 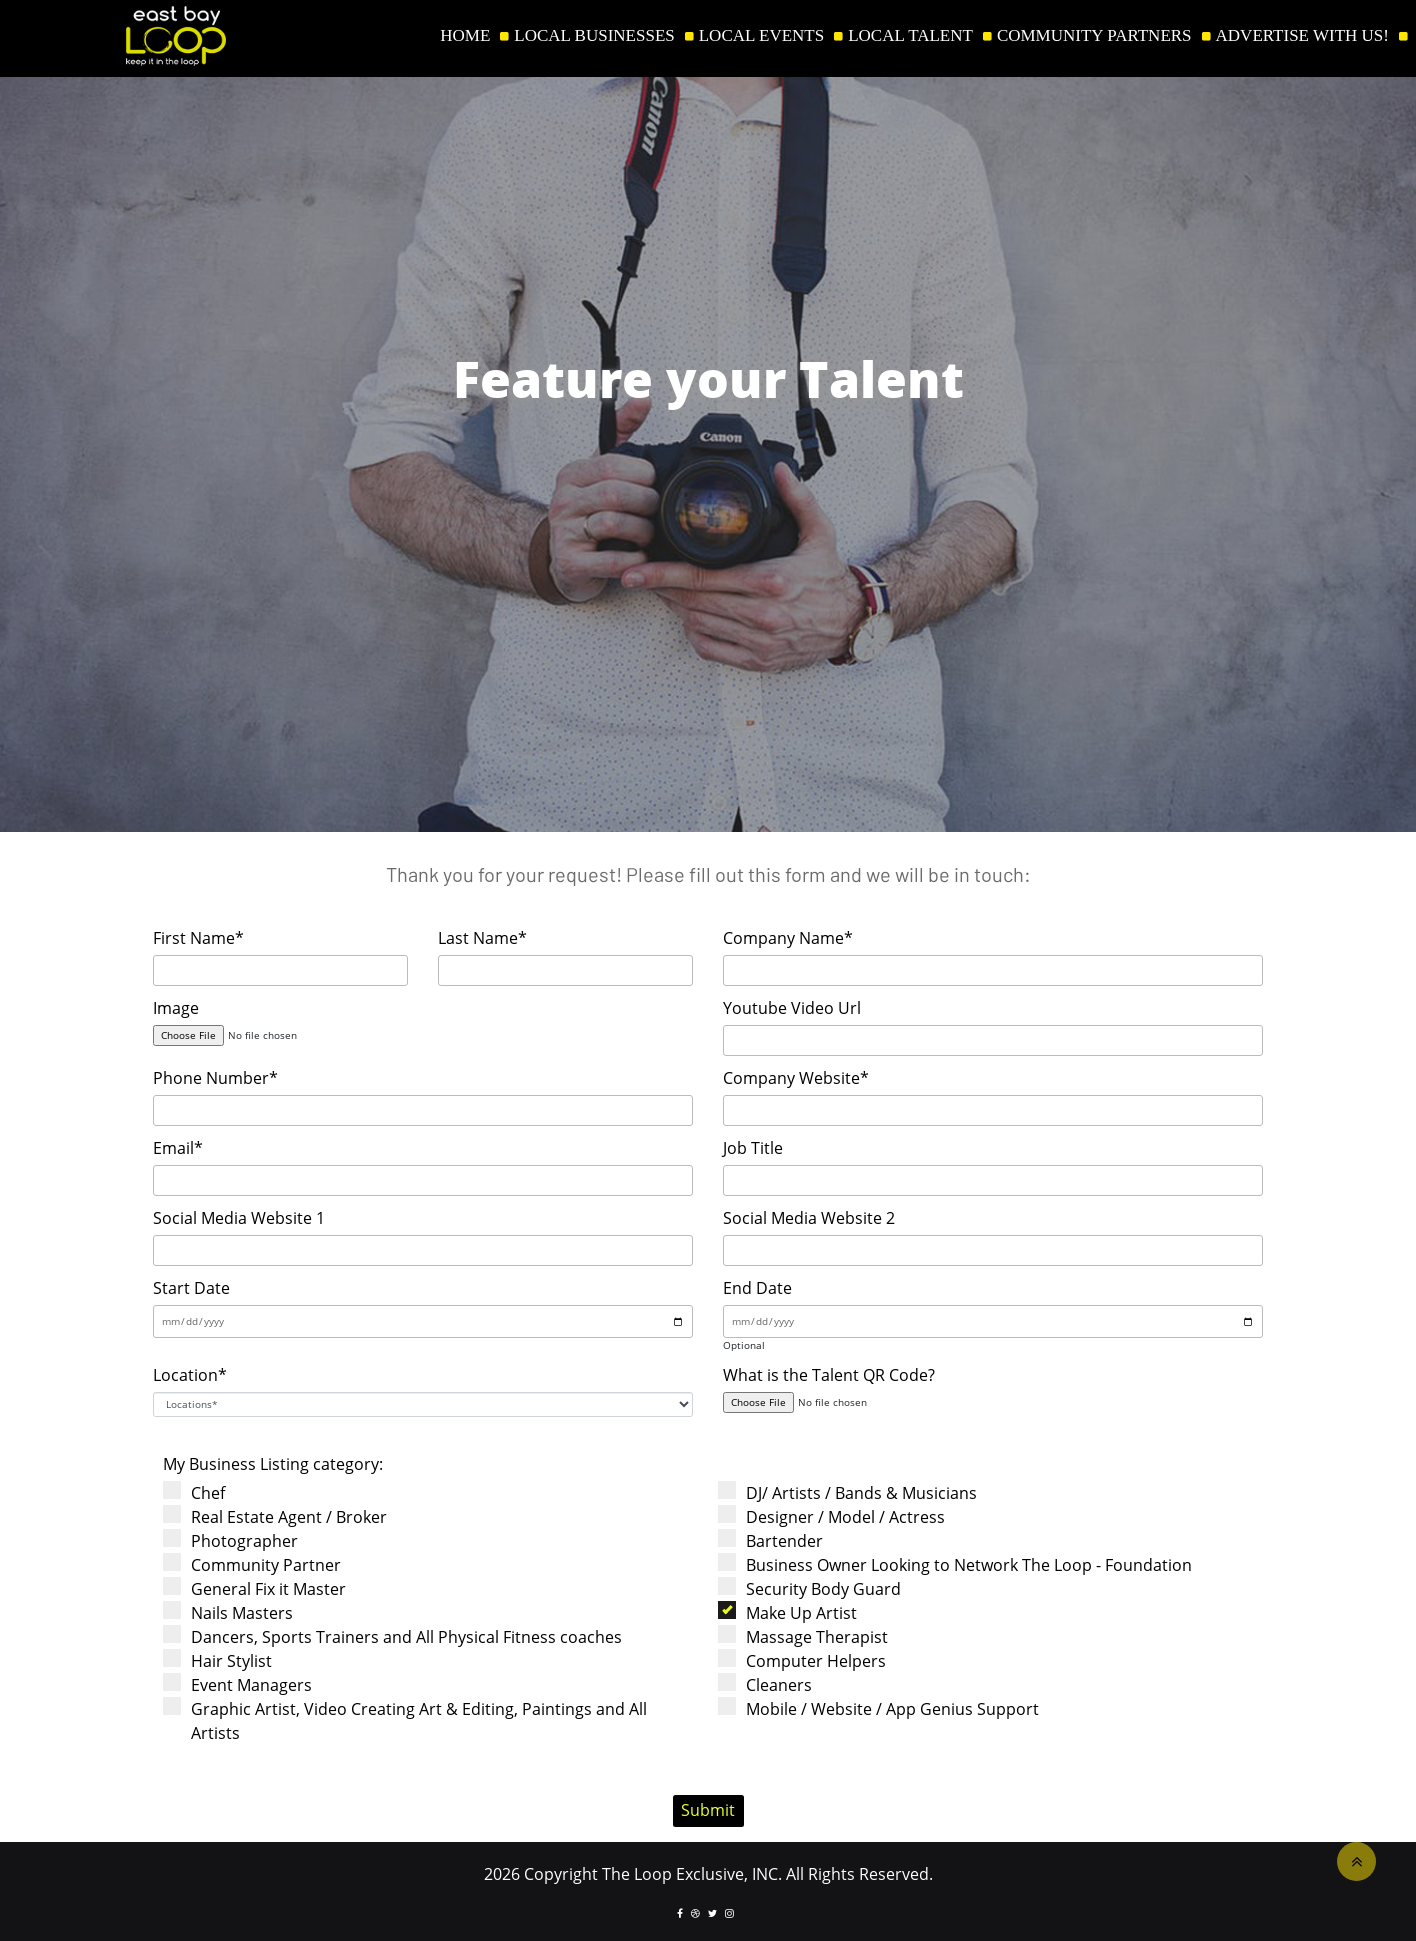 What do you see at coordinates (816, 1588) in the screenshot?
I see `Security Body Guard` at bounding box center [816, 1588].